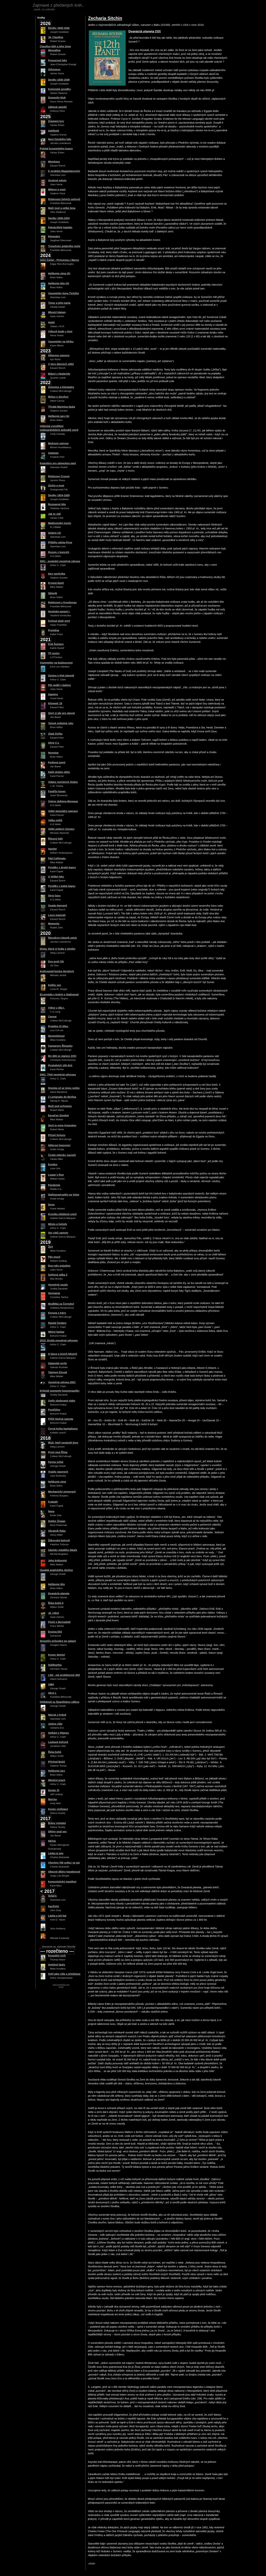  I want to click on Muži, kteří nenávidí ženy, so click(63, 1442).